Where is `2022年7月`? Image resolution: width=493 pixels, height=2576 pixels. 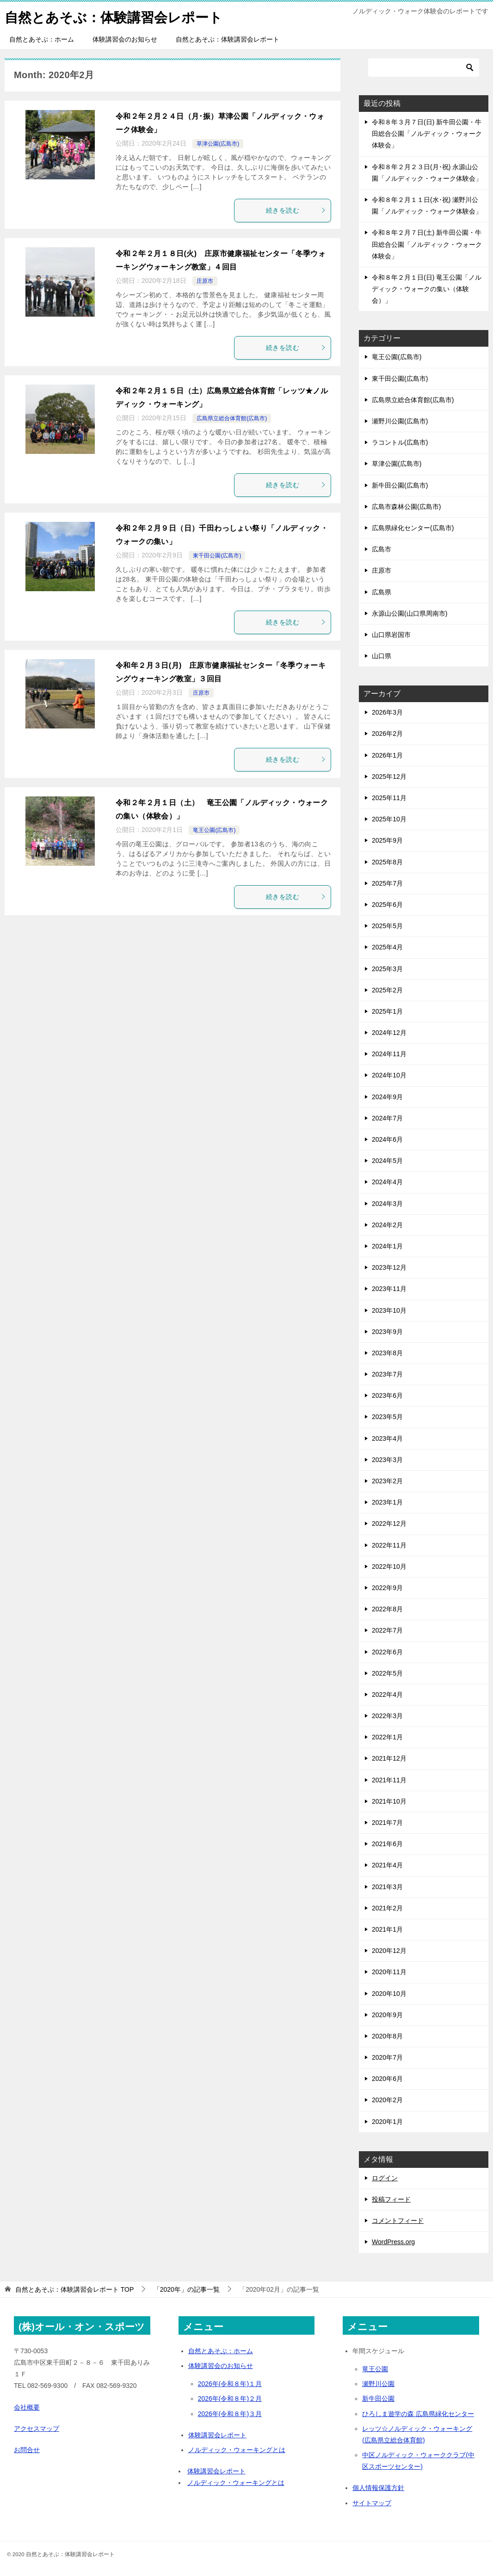 2022年7月 is located at coordinates (387, 1630).